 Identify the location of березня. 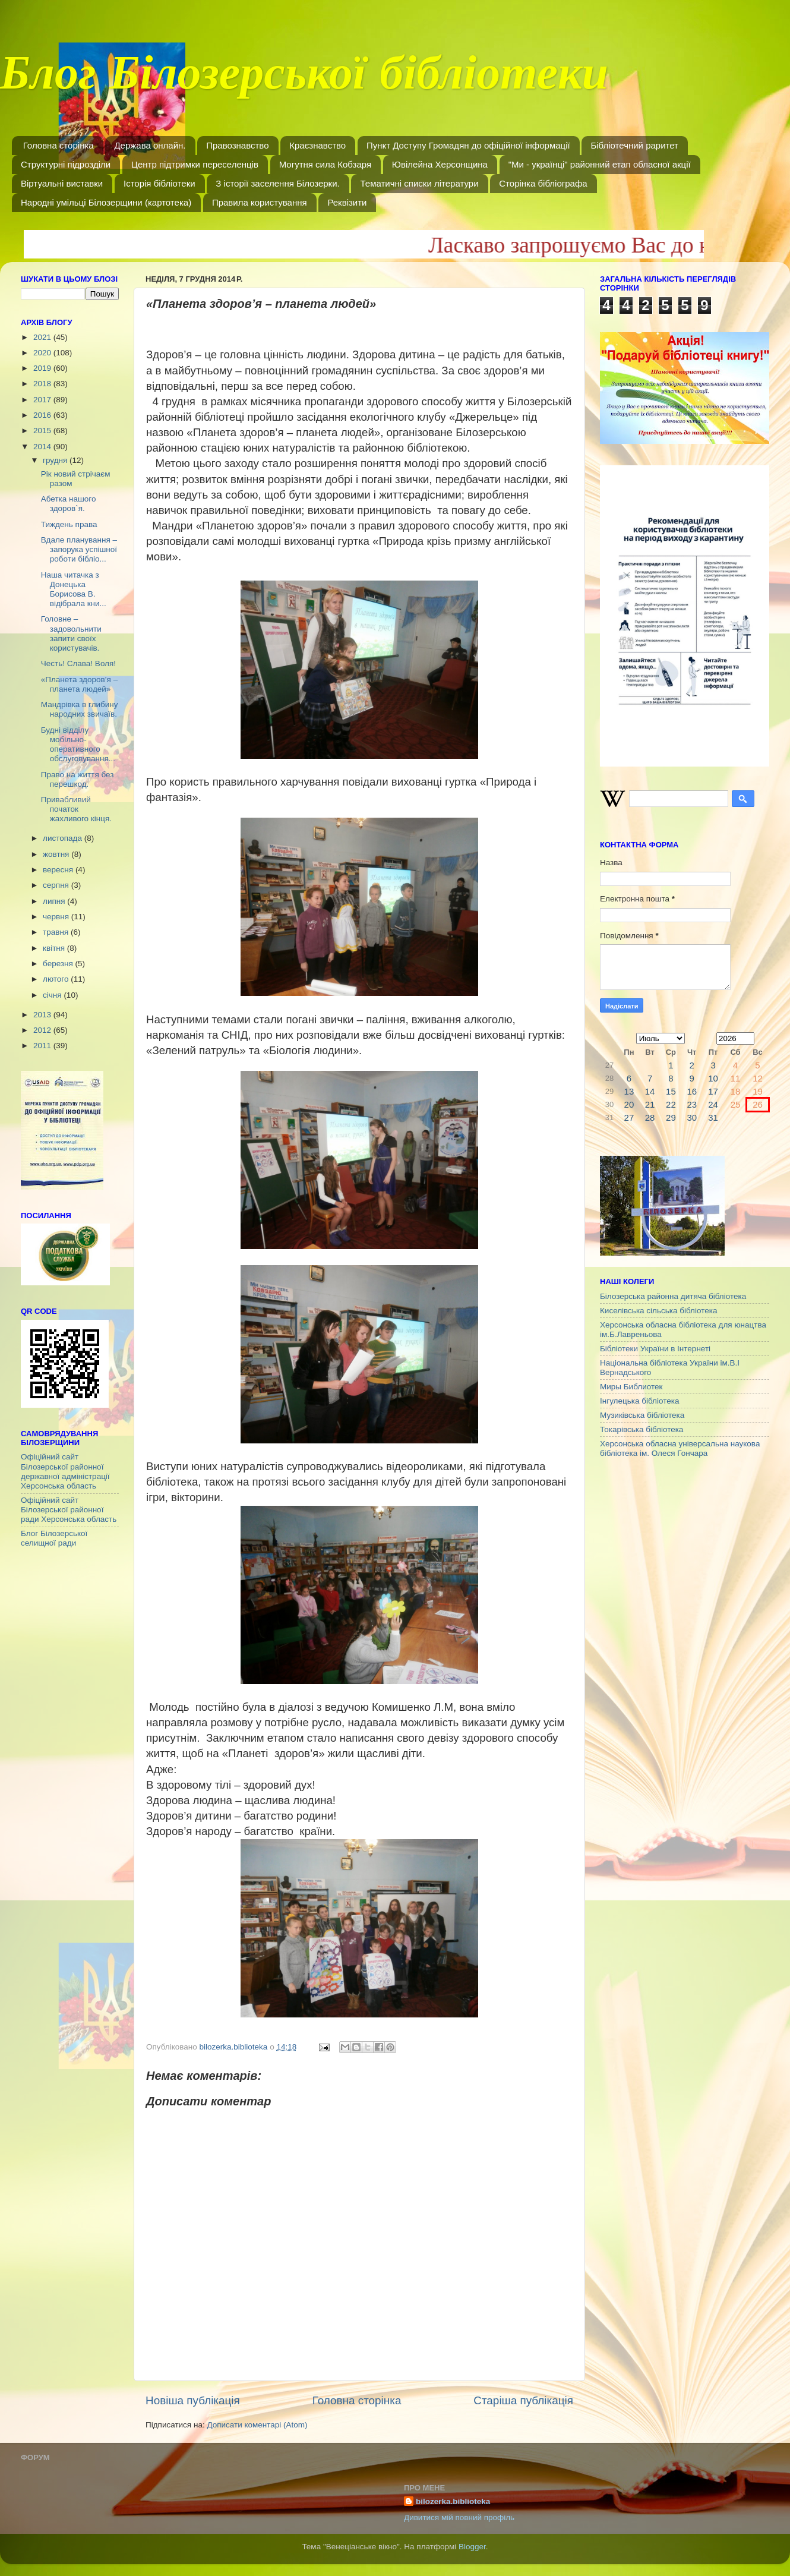
(59, 963).